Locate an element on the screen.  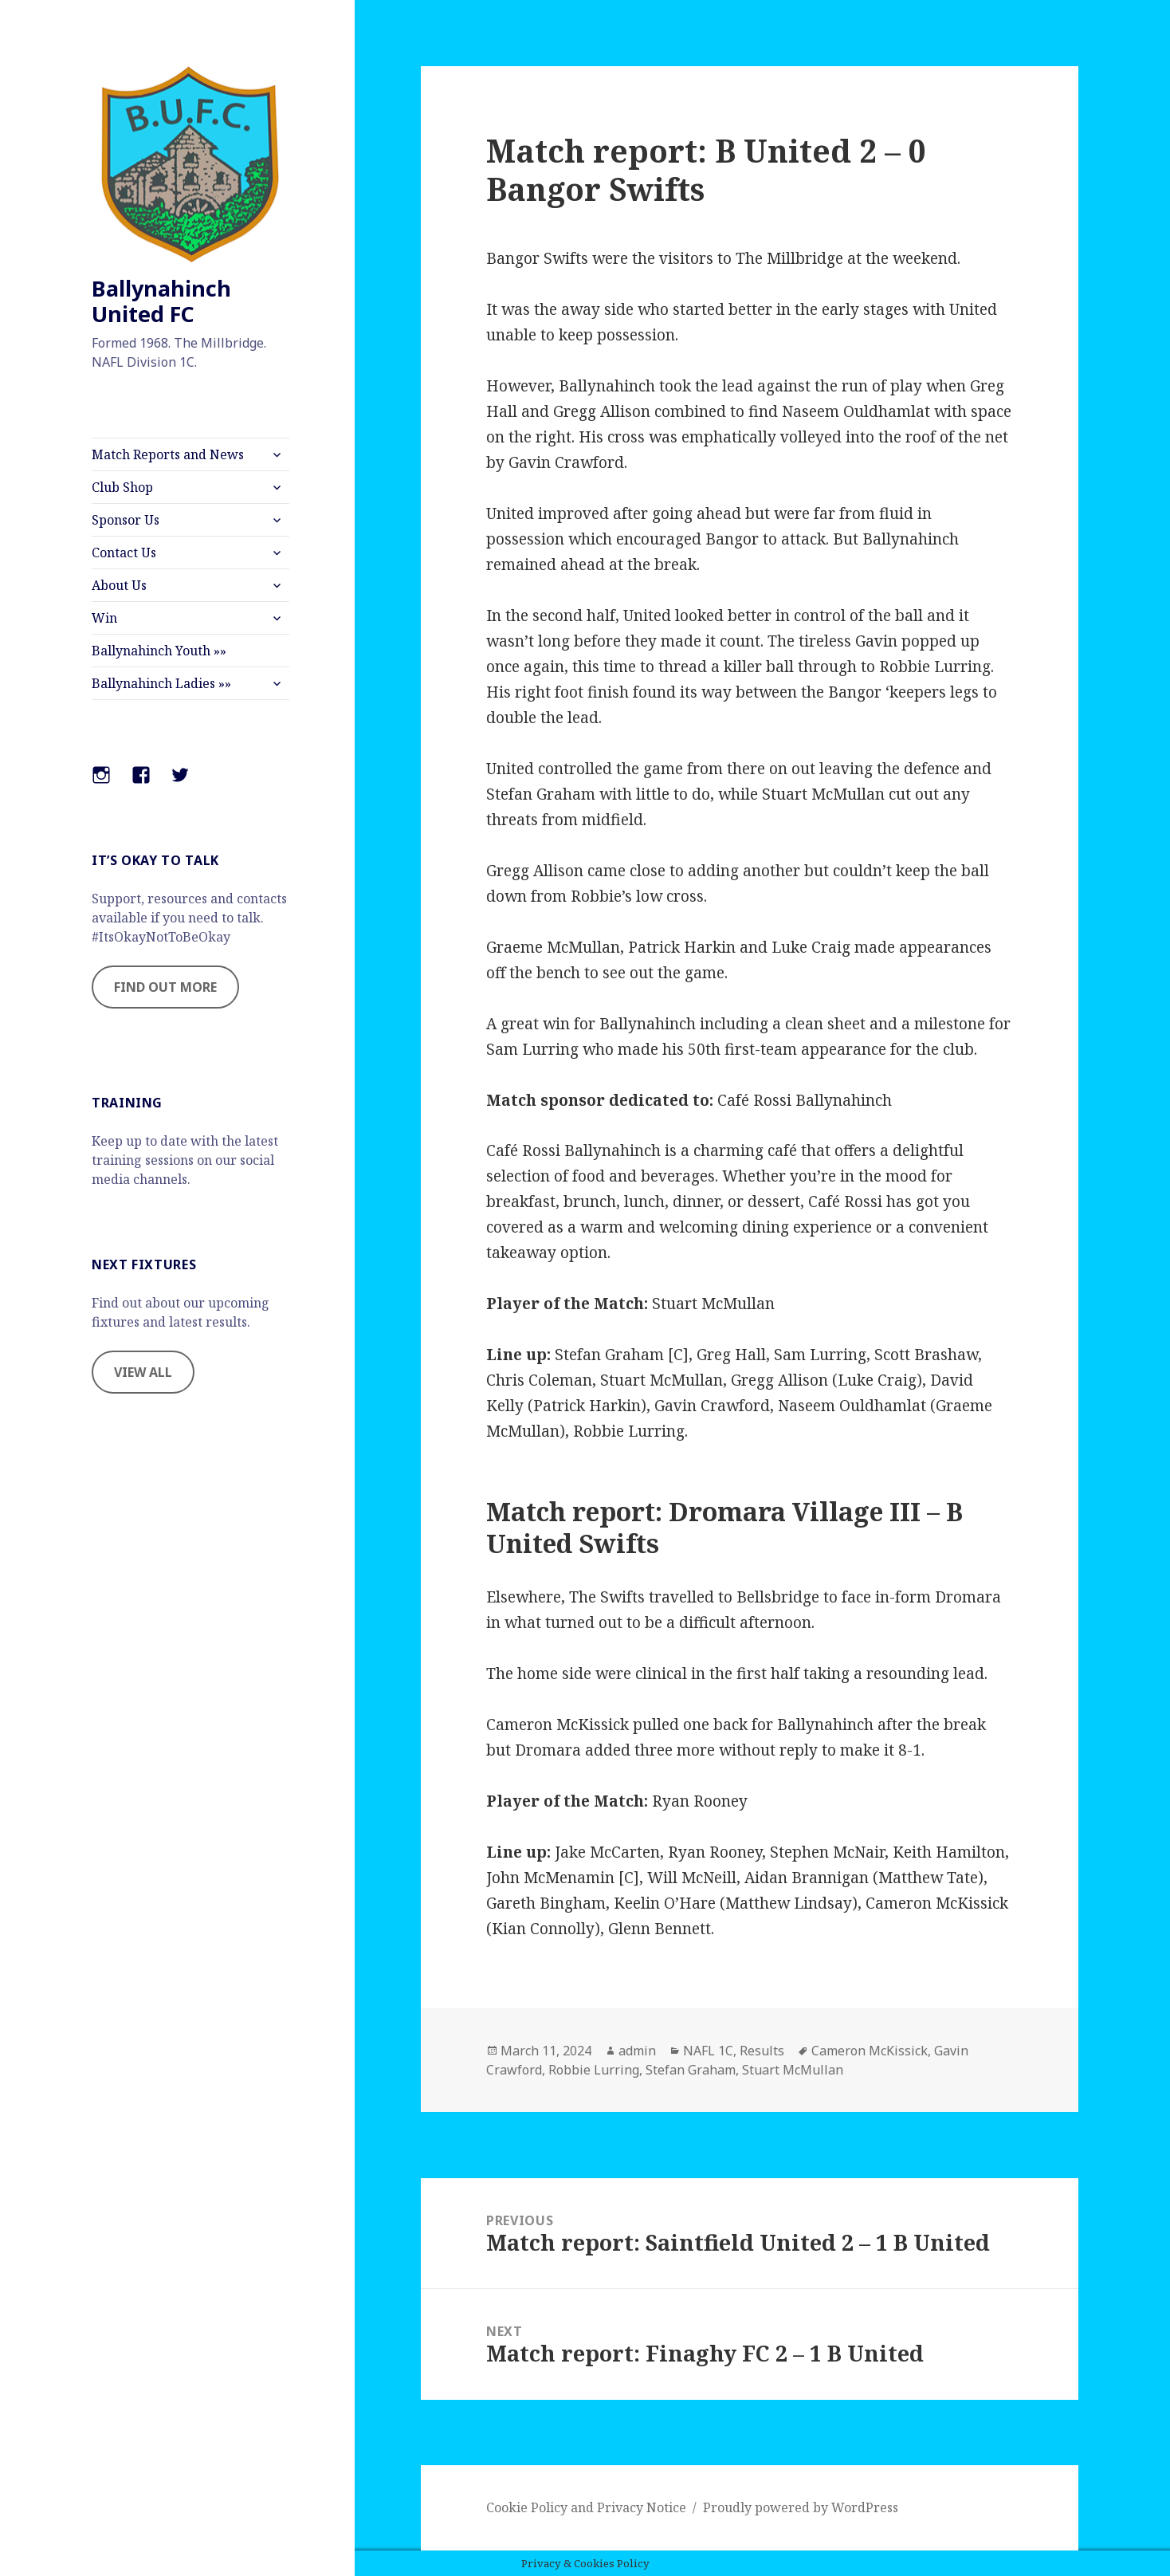
Sponsor Us is located at coordinates (125, 520).